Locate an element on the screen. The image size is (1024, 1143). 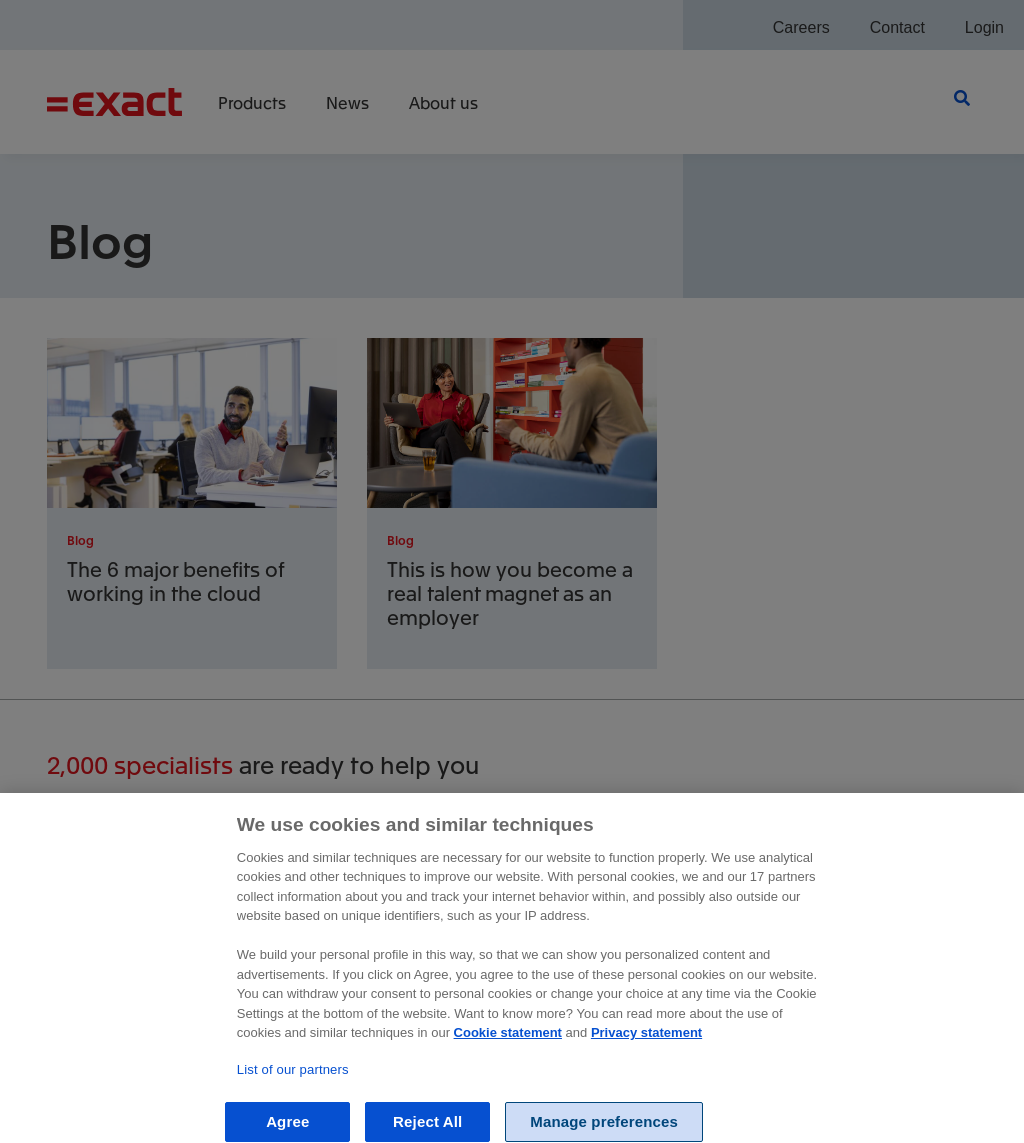
Privacy statement is located at coordinates (646, 1050).